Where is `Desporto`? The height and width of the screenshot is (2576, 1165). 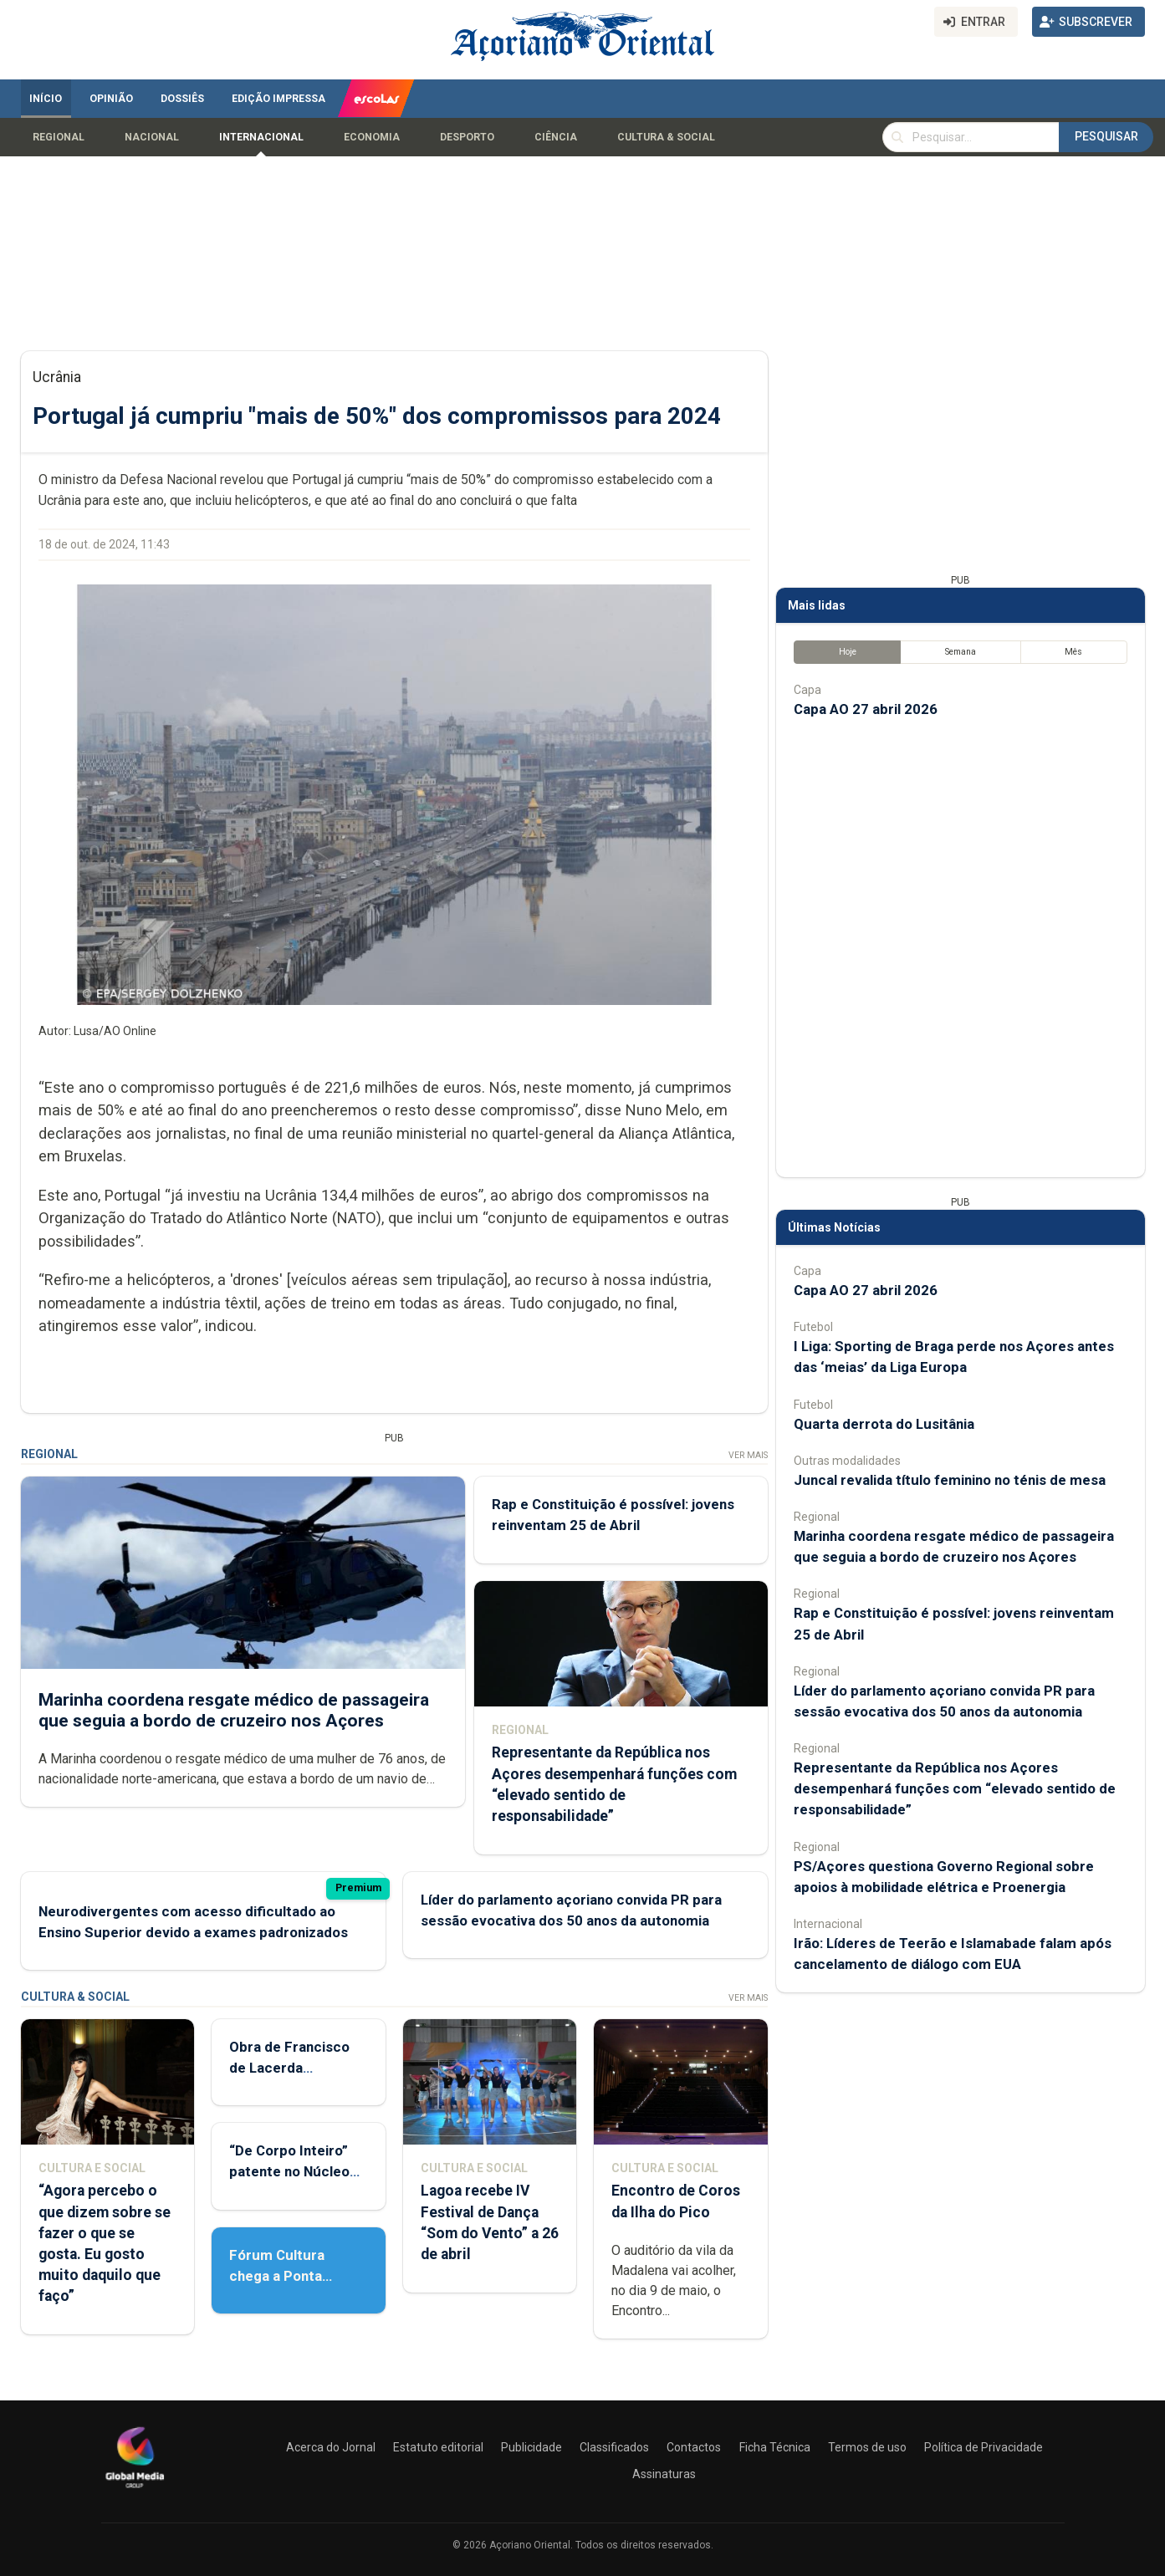 Desporto is located at coordinates (467, 137).